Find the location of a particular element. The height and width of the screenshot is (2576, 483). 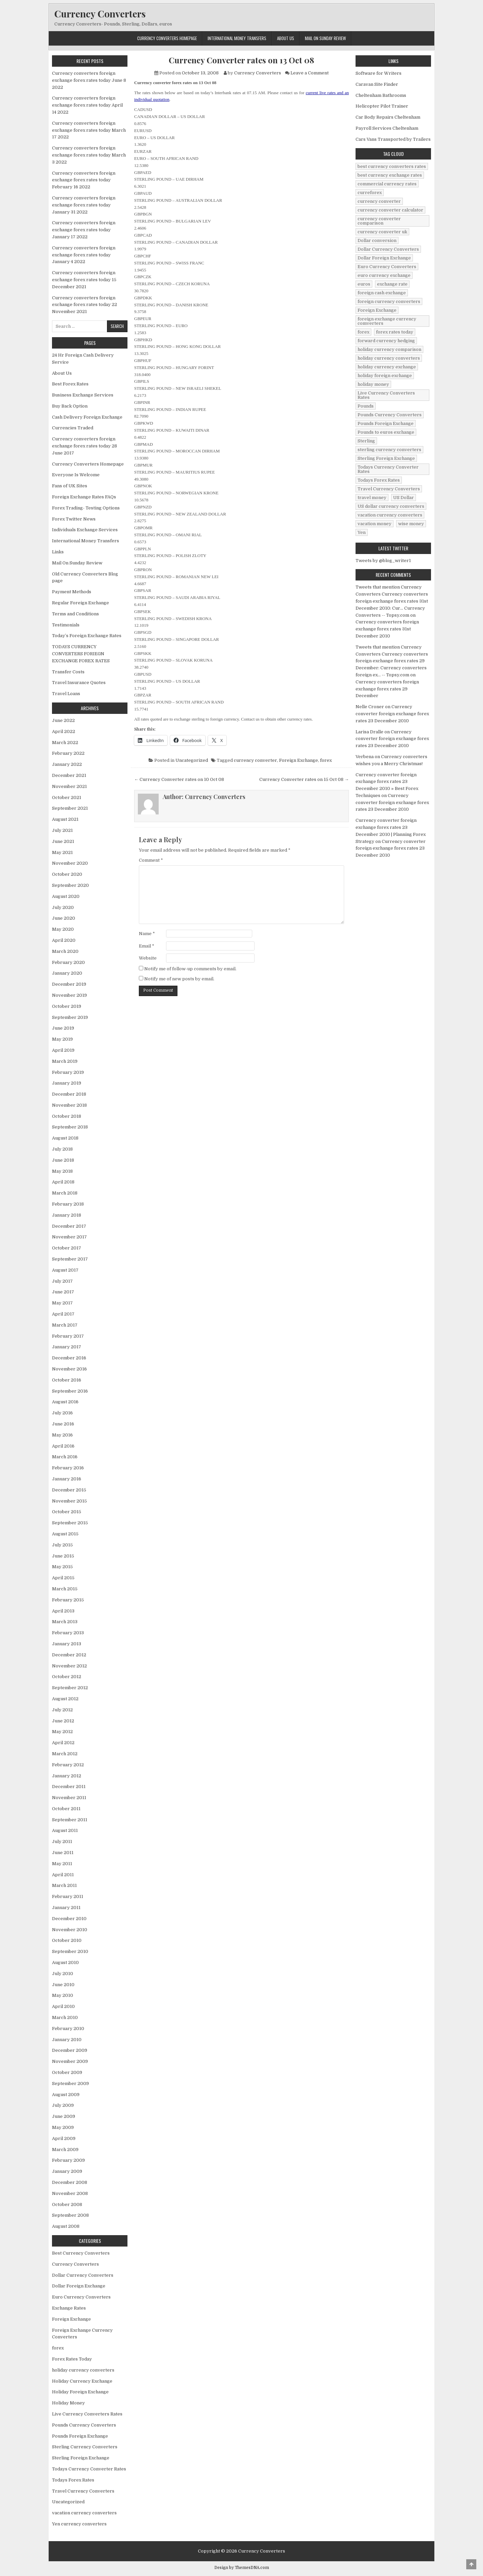

April 2020 is located at coordinates (63, 940).